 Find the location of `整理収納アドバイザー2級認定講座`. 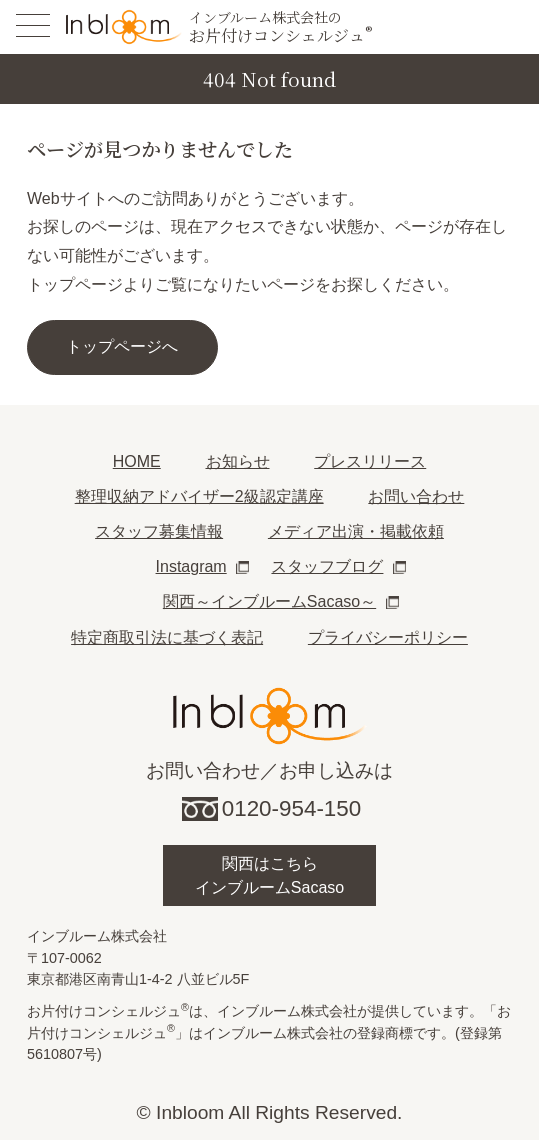

整理収納アドバイザー2級認定講座 is located at coordinates (199, 496).